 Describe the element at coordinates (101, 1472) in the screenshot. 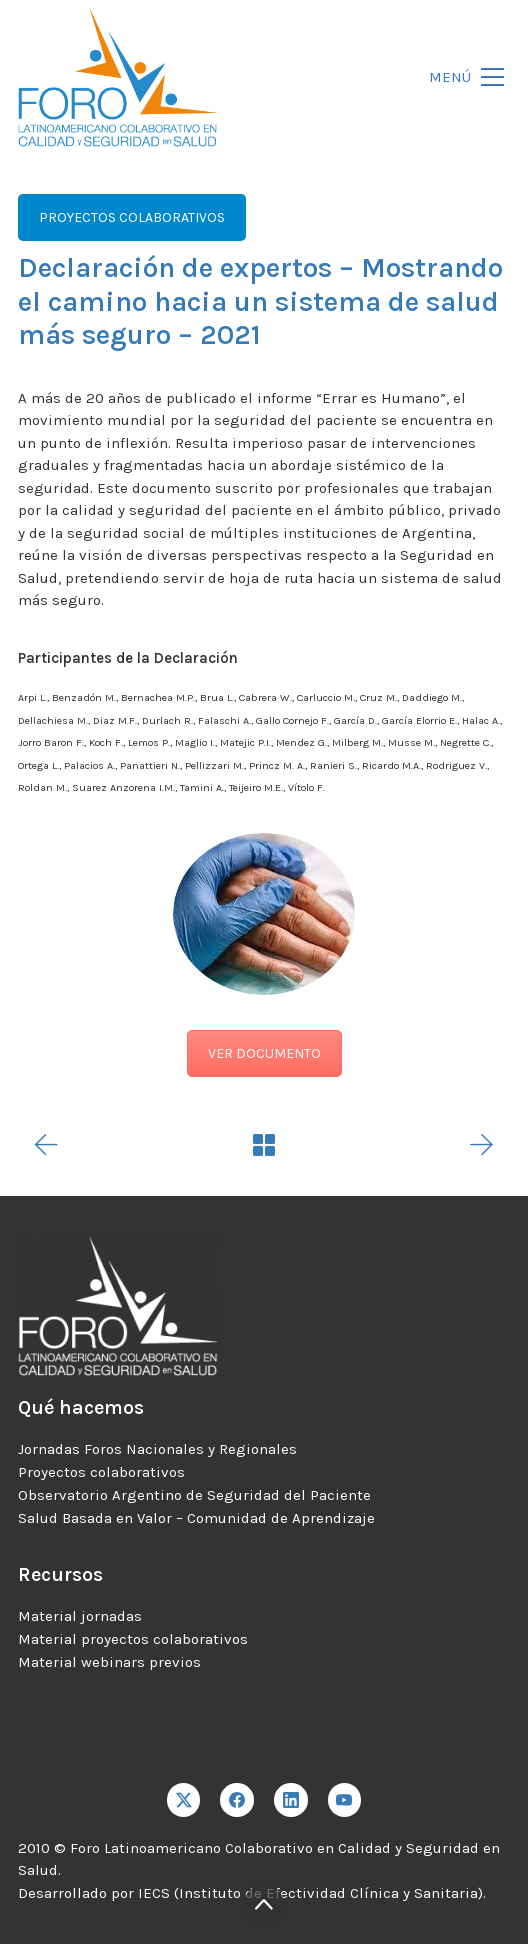

I see `Proyectos colaborativos` at that location.